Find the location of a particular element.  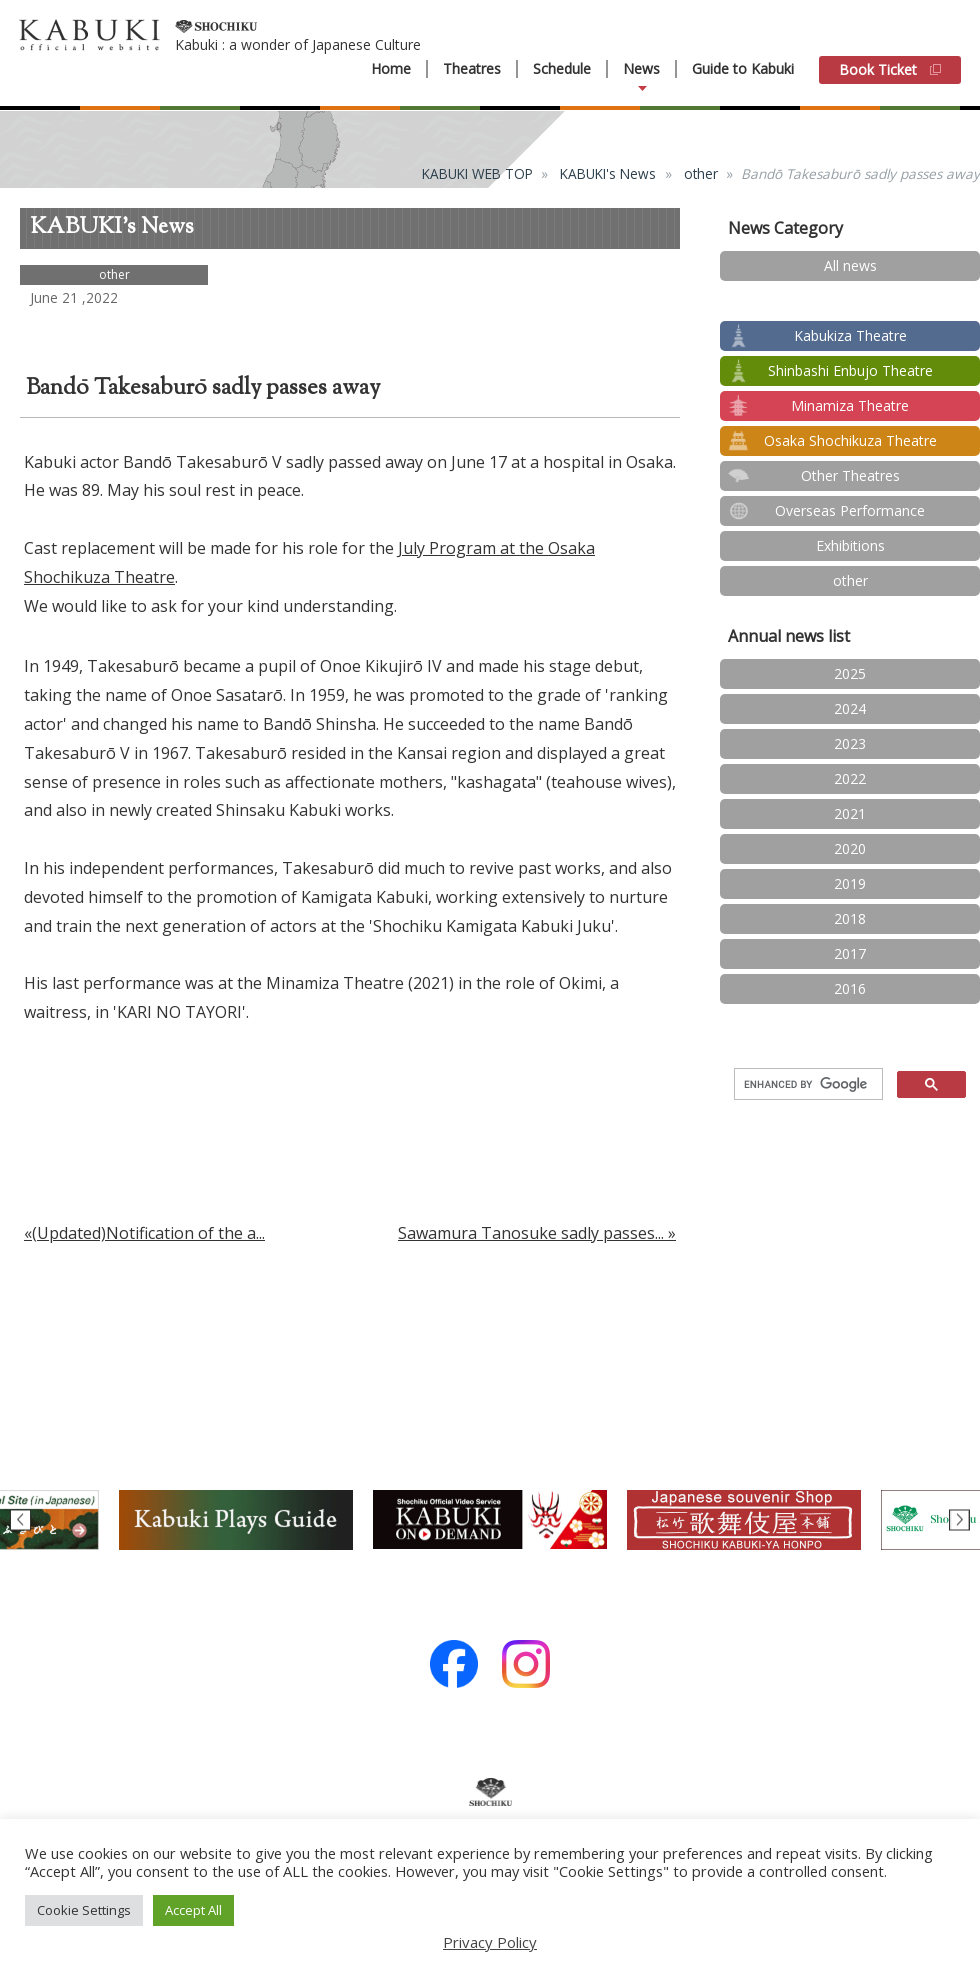

2022 is located at coordinates (850, 778).